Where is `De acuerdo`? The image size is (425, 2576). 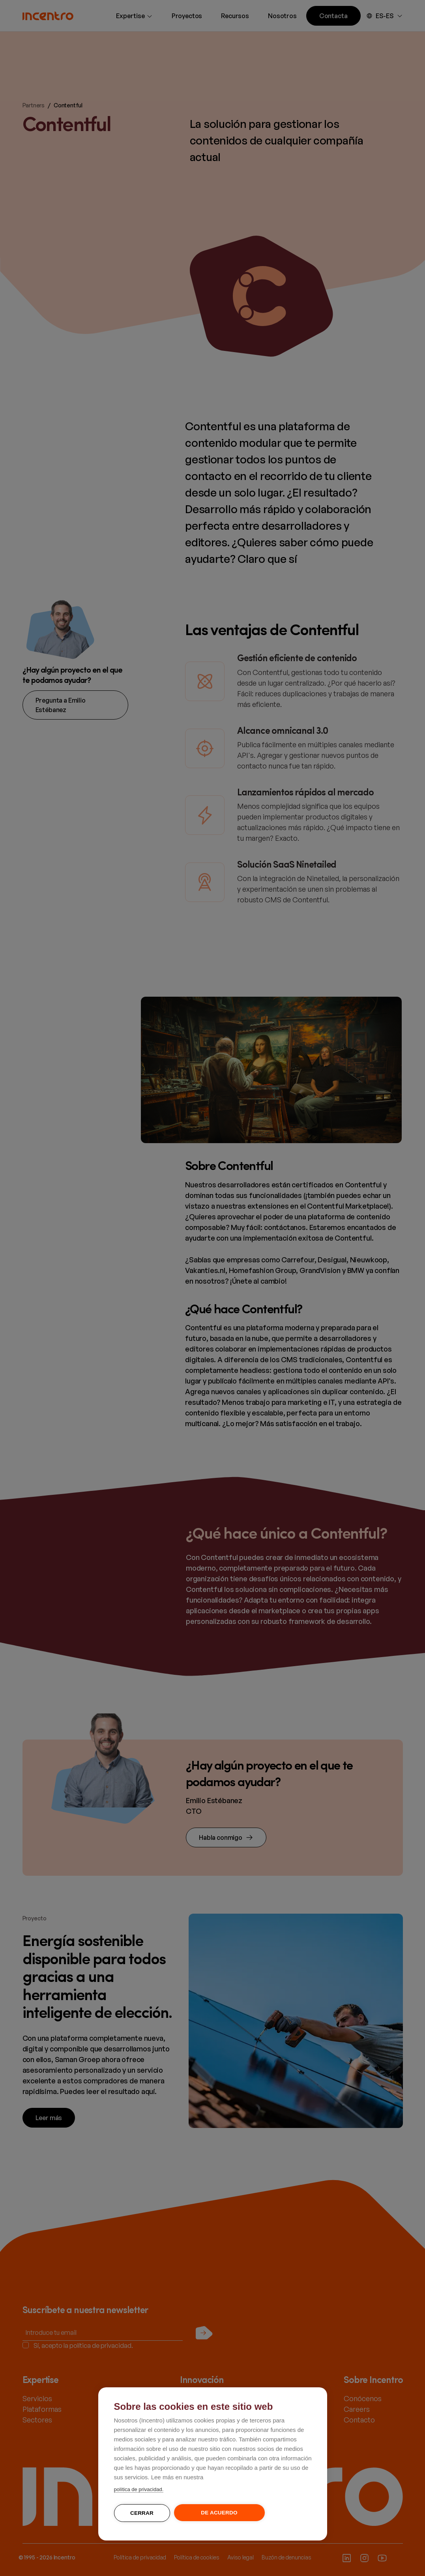 De acuerdo is located at coordinates (219, 2513).